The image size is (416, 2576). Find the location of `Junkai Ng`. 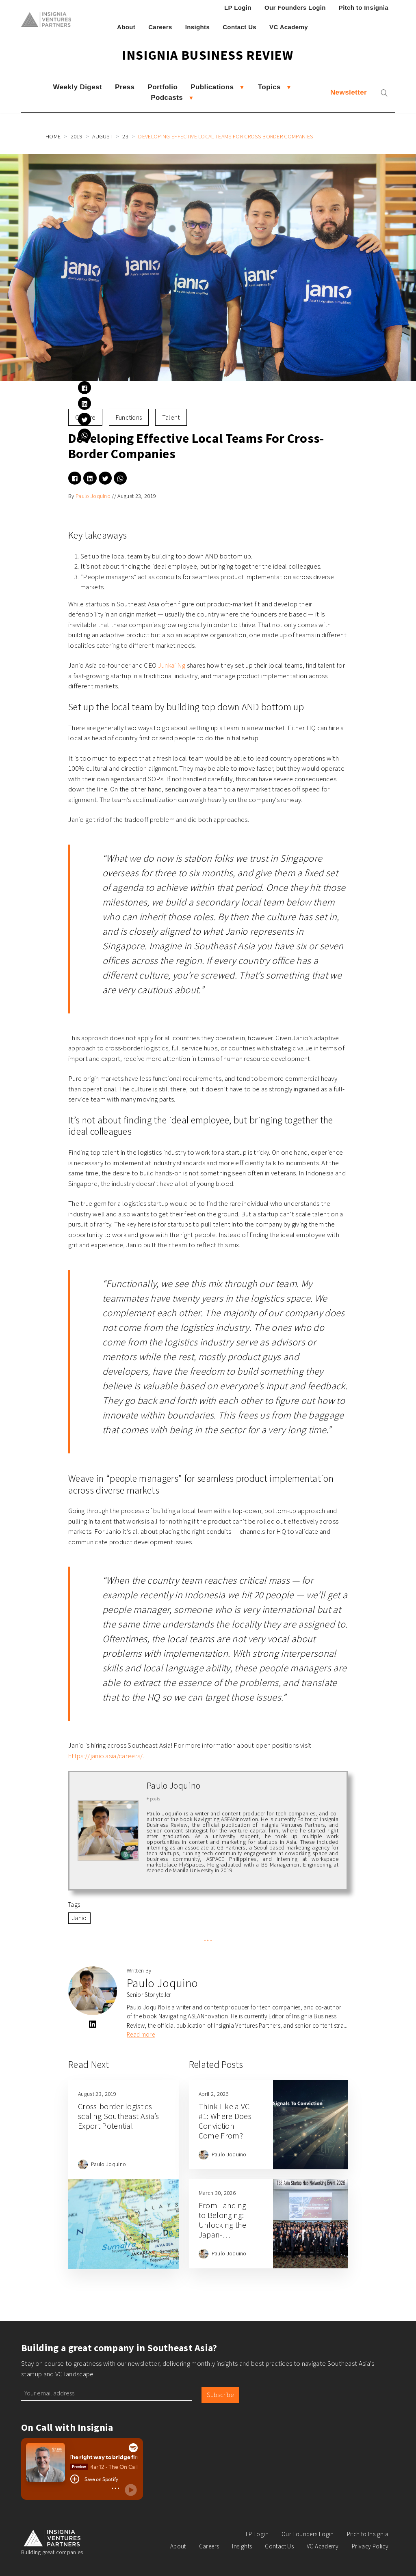

Junkai Ng is located at coordinates (172, 665).